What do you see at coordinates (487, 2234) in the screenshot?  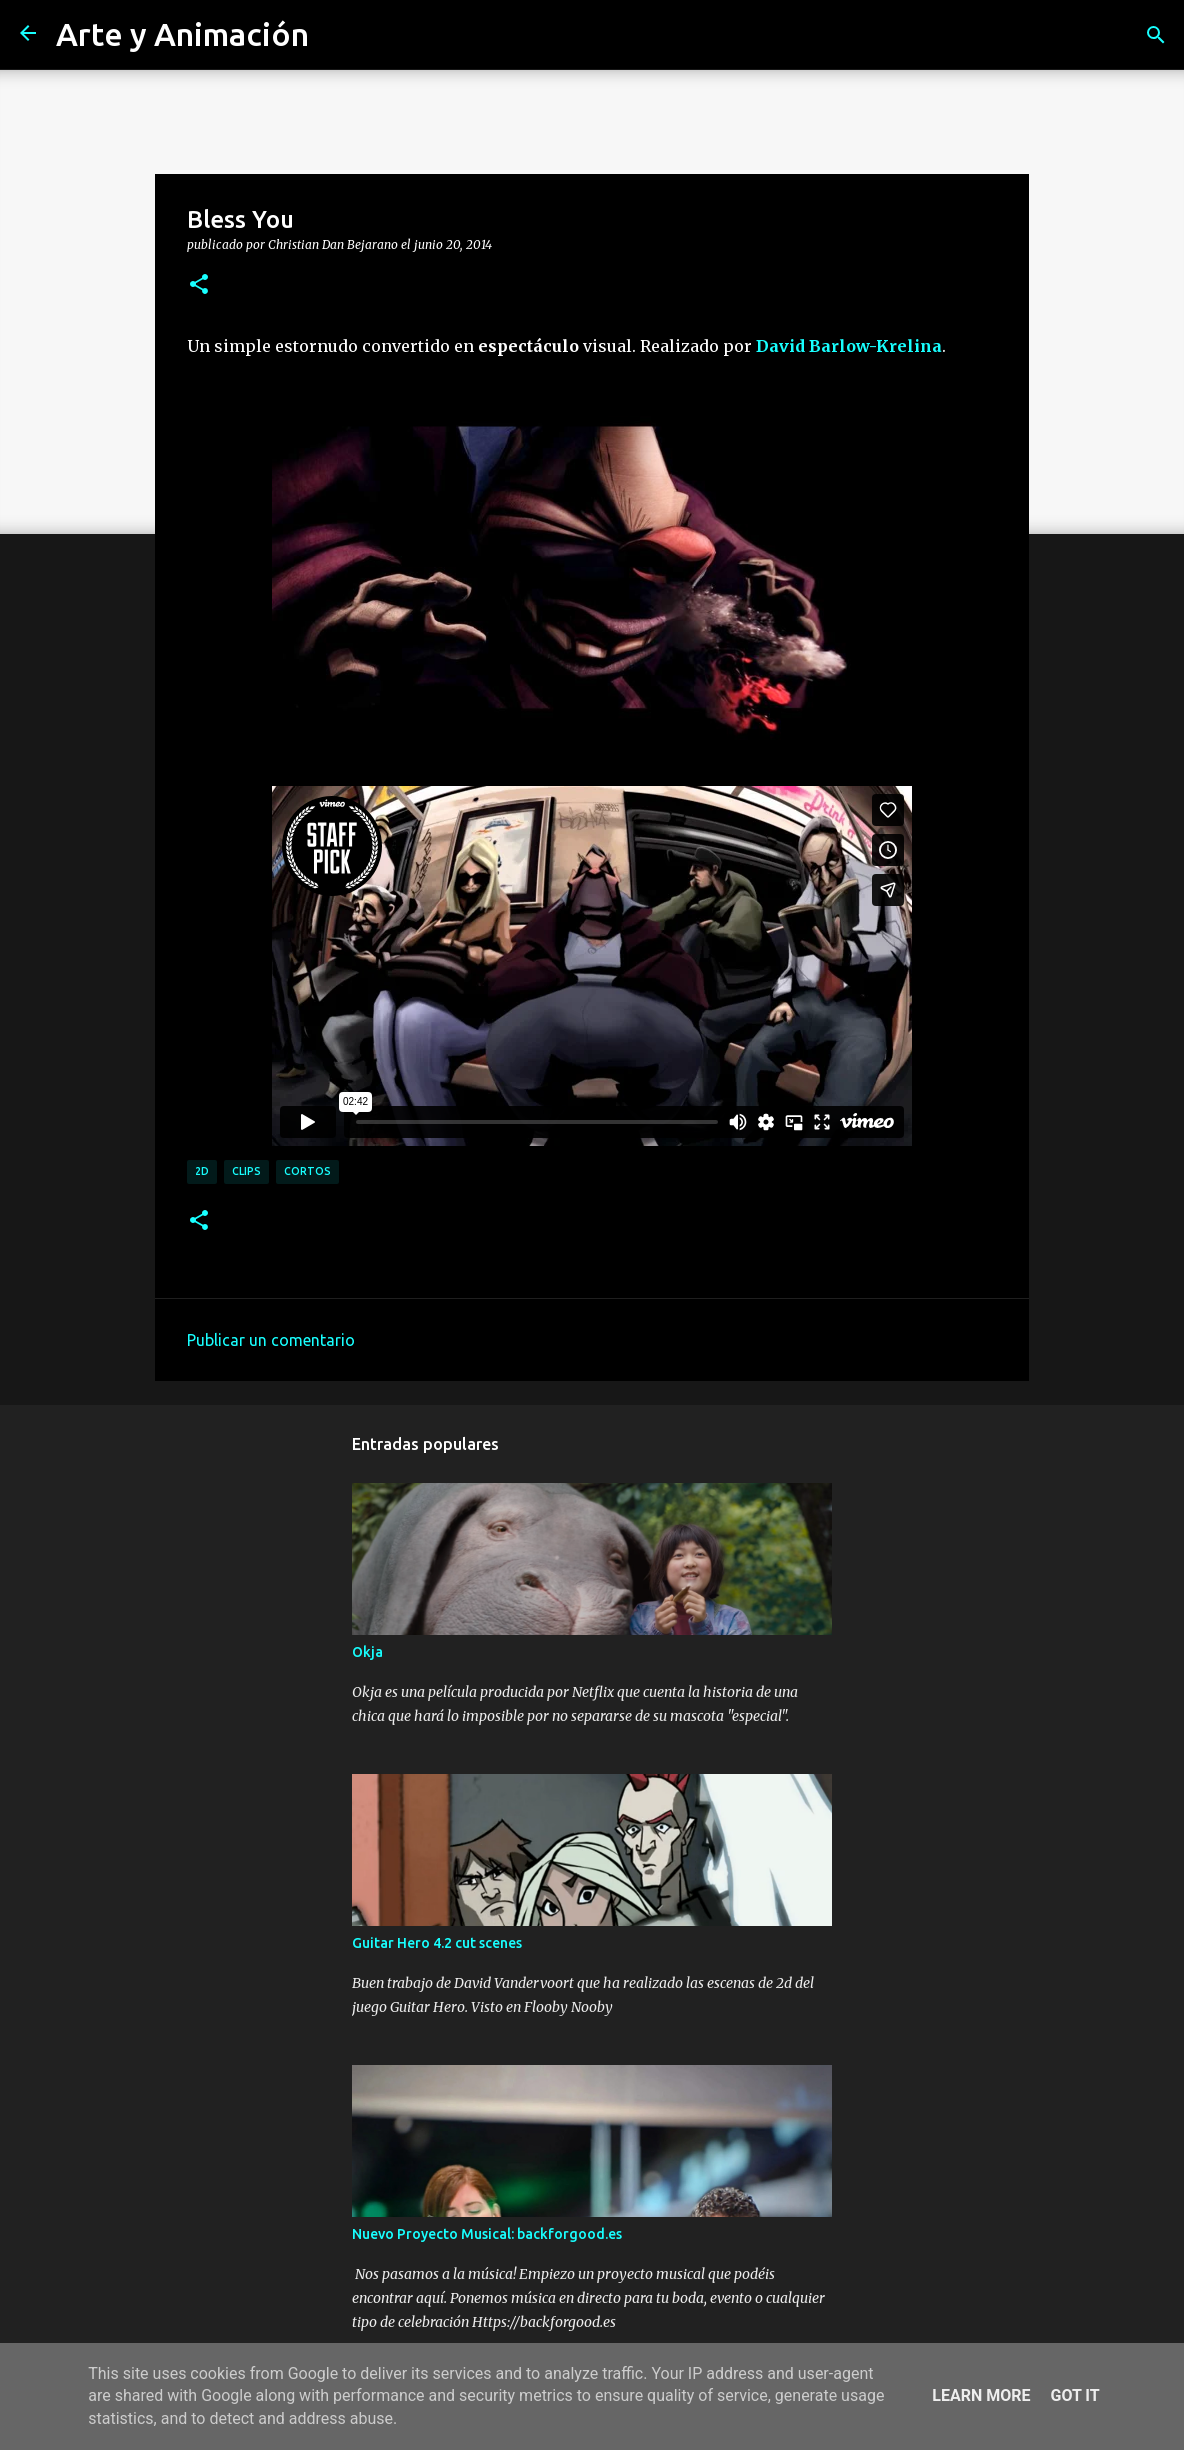 I see `Nuevo Proyecto Musical: backforgood.es` at bounding box center [487, 2234].